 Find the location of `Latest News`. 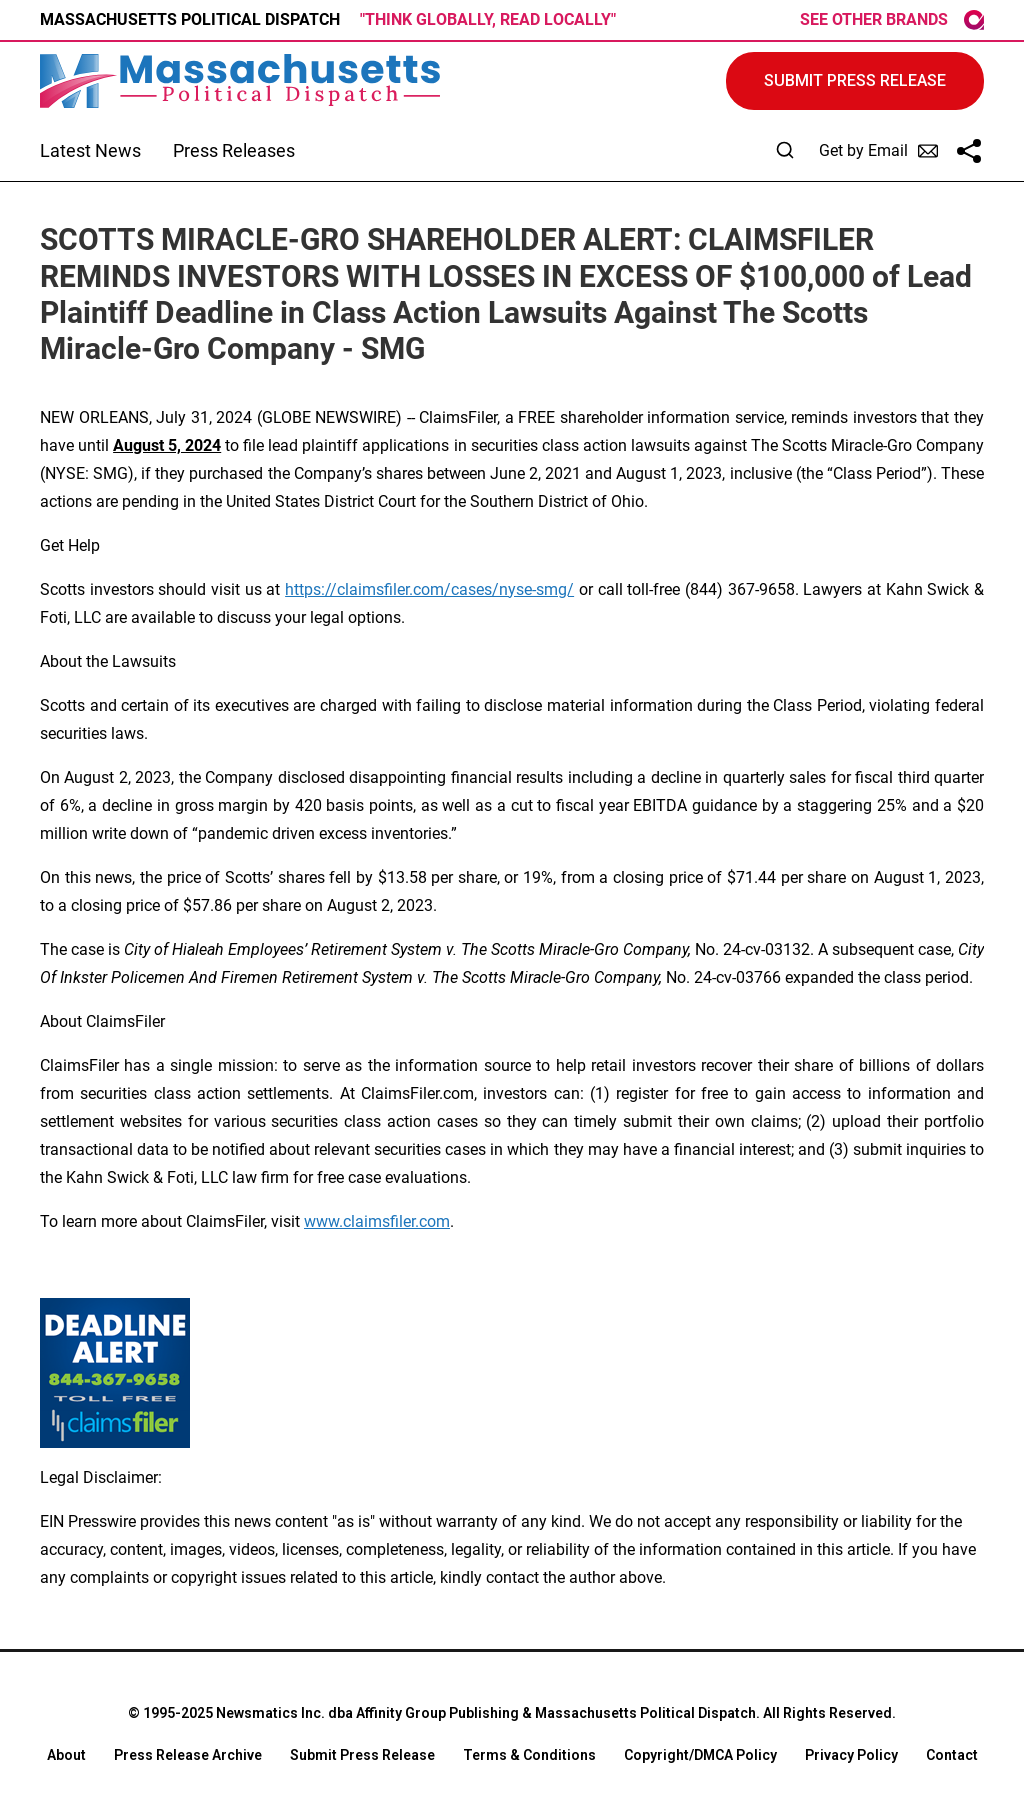

Latest News is located at coordinates (90, 150).